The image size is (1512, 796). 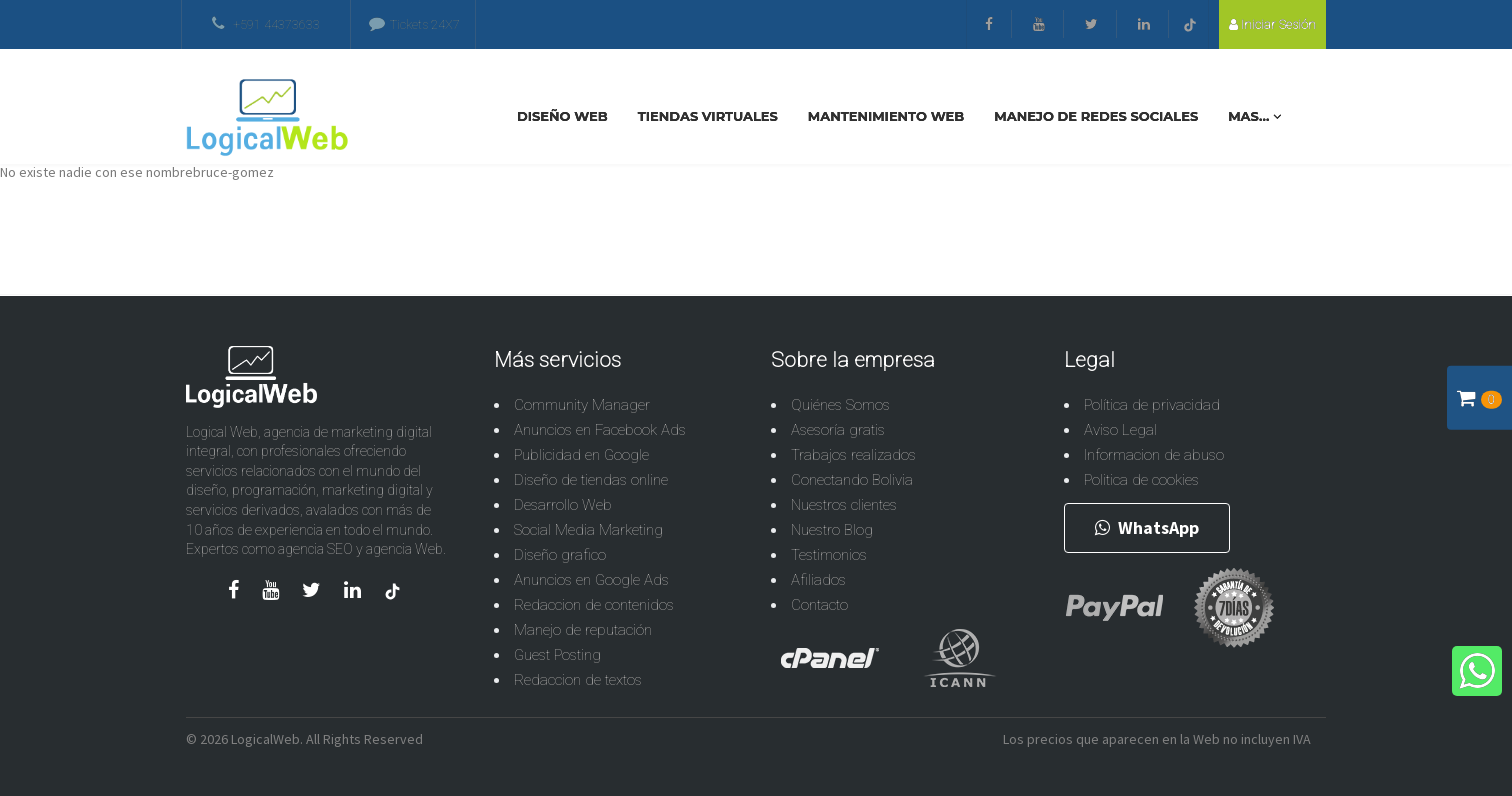 I want to click on Manejo de reputación, so click(x=583, y=630).